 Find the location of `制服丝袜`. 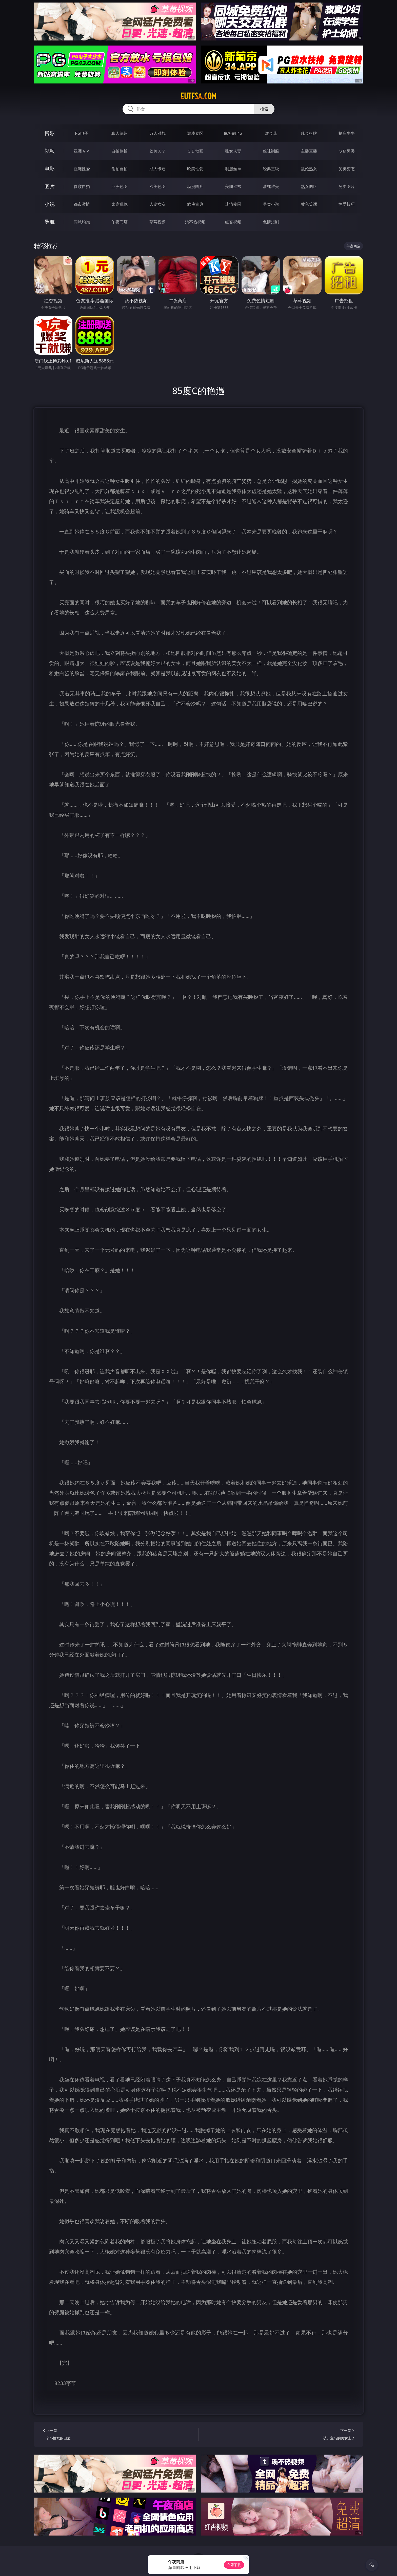

制服丝袜 is located at coordinates (233, 168).